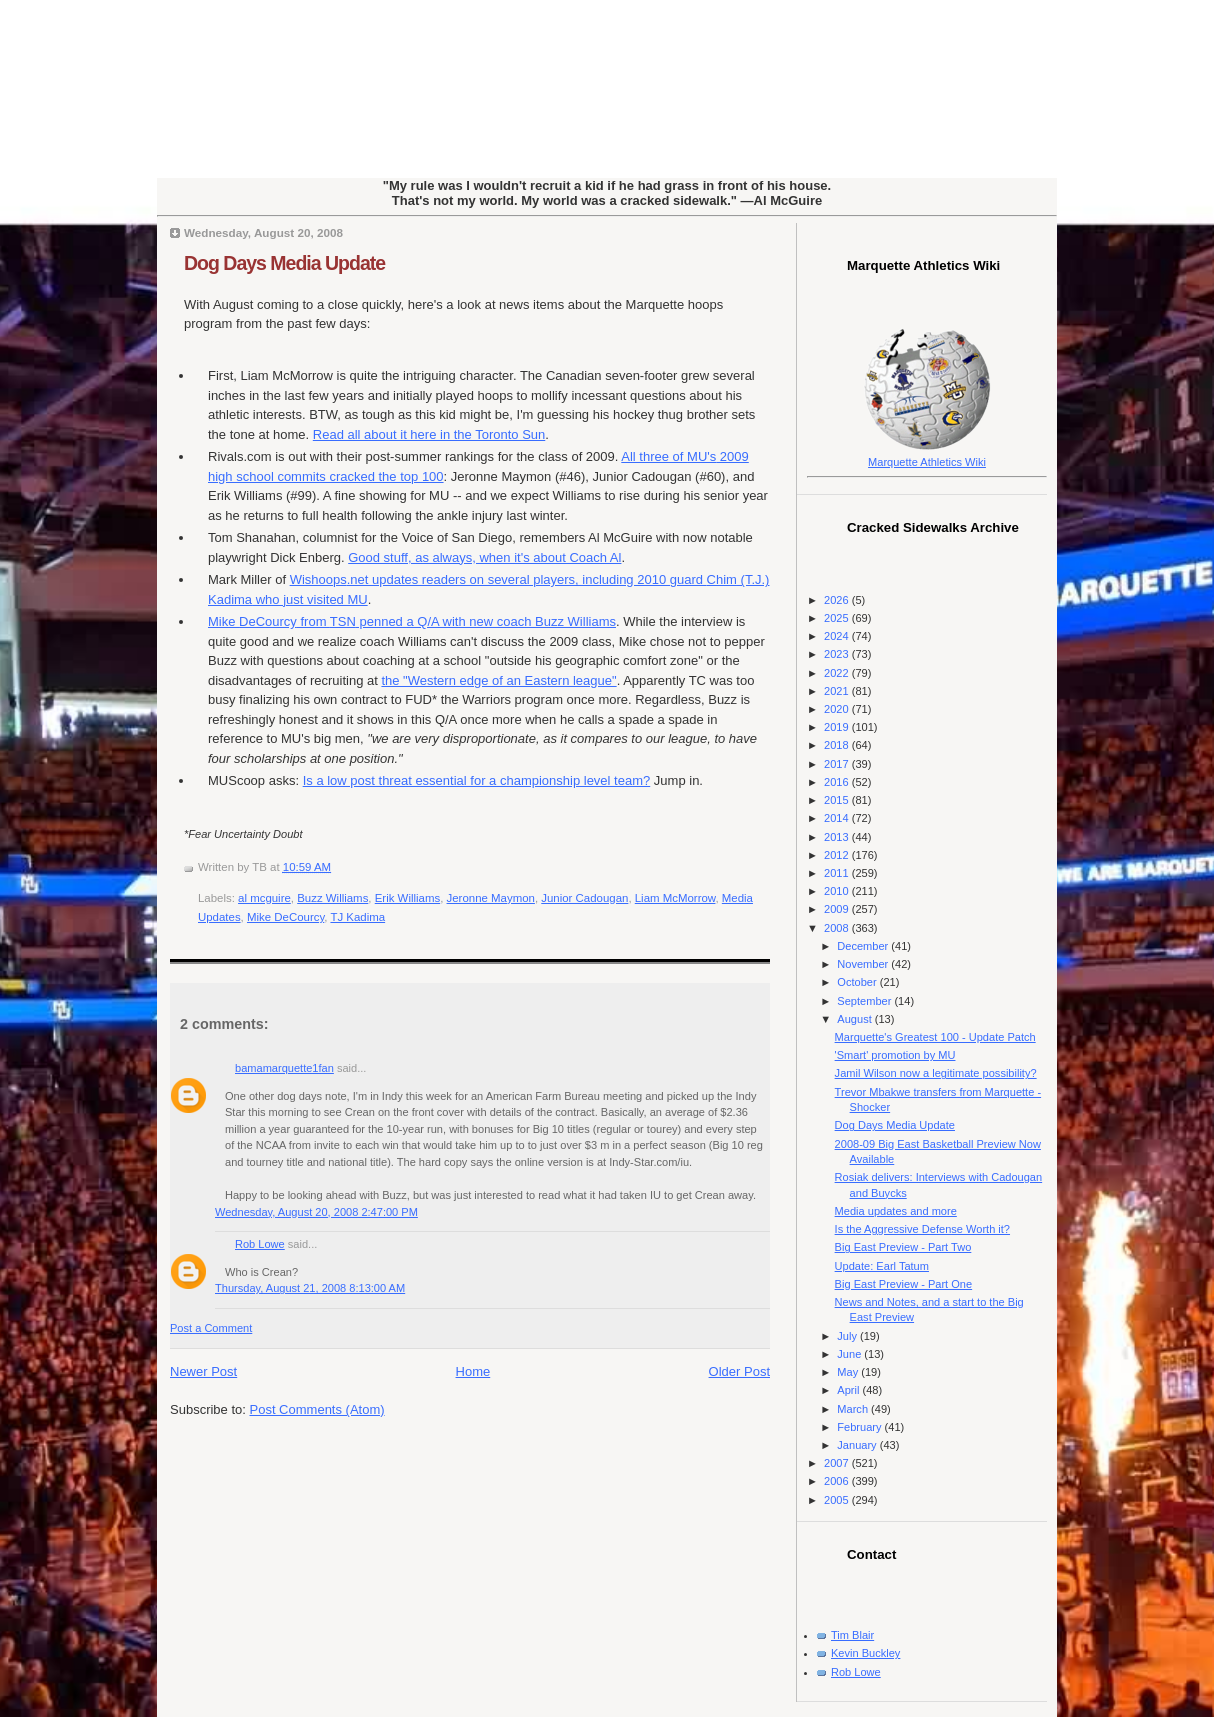 The image size is (1214, 1717). What do you see at coordinates (850, 1354) in the screenshot?
I see `June` at bounding box center [850, 1354].